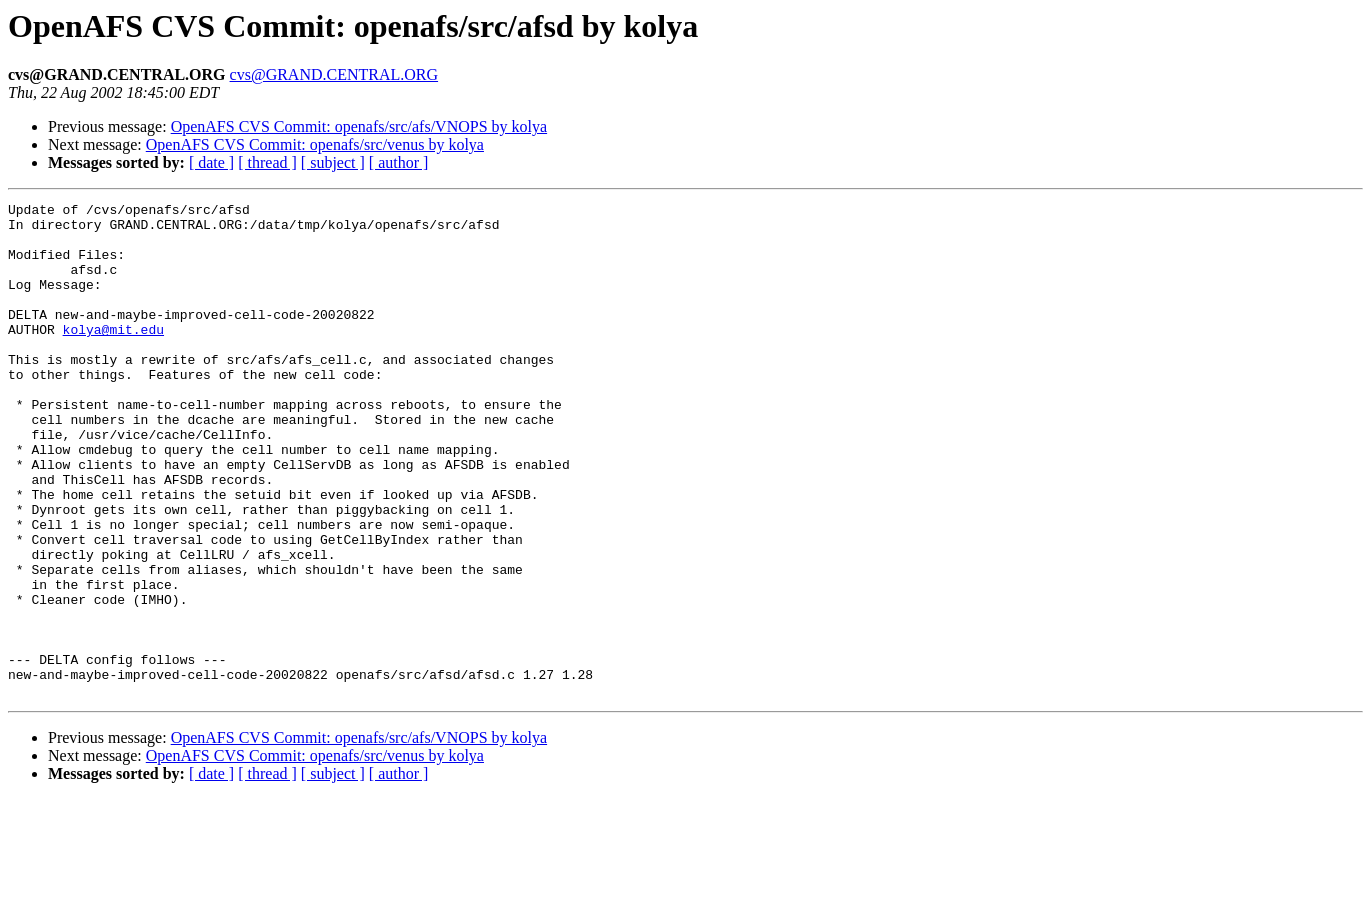  Describe the element at coordinates (211, 162) in the screenshot. I see `[ date ]` at that location.